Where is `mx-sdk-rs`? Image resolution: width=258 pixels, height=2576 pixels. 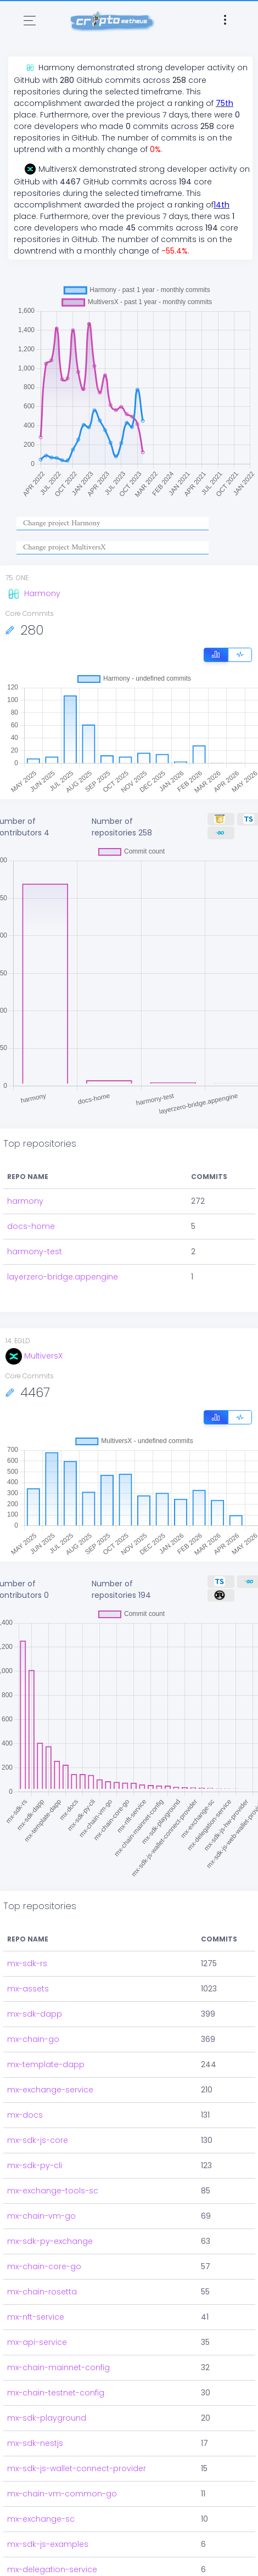
mx-sdk-rs is located at coordinates (27, 1963).